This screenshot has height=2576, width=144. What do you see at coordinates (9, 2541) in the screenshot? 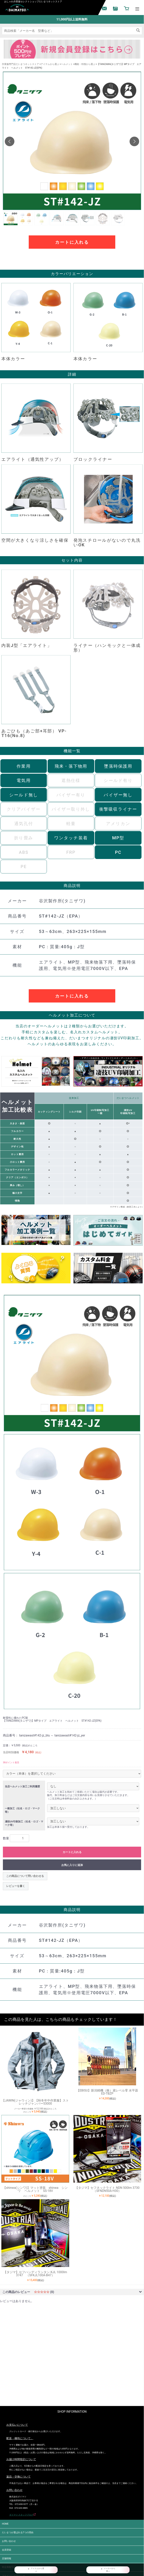
I see `お問い合わせ` at bounding box center [9, 2541].